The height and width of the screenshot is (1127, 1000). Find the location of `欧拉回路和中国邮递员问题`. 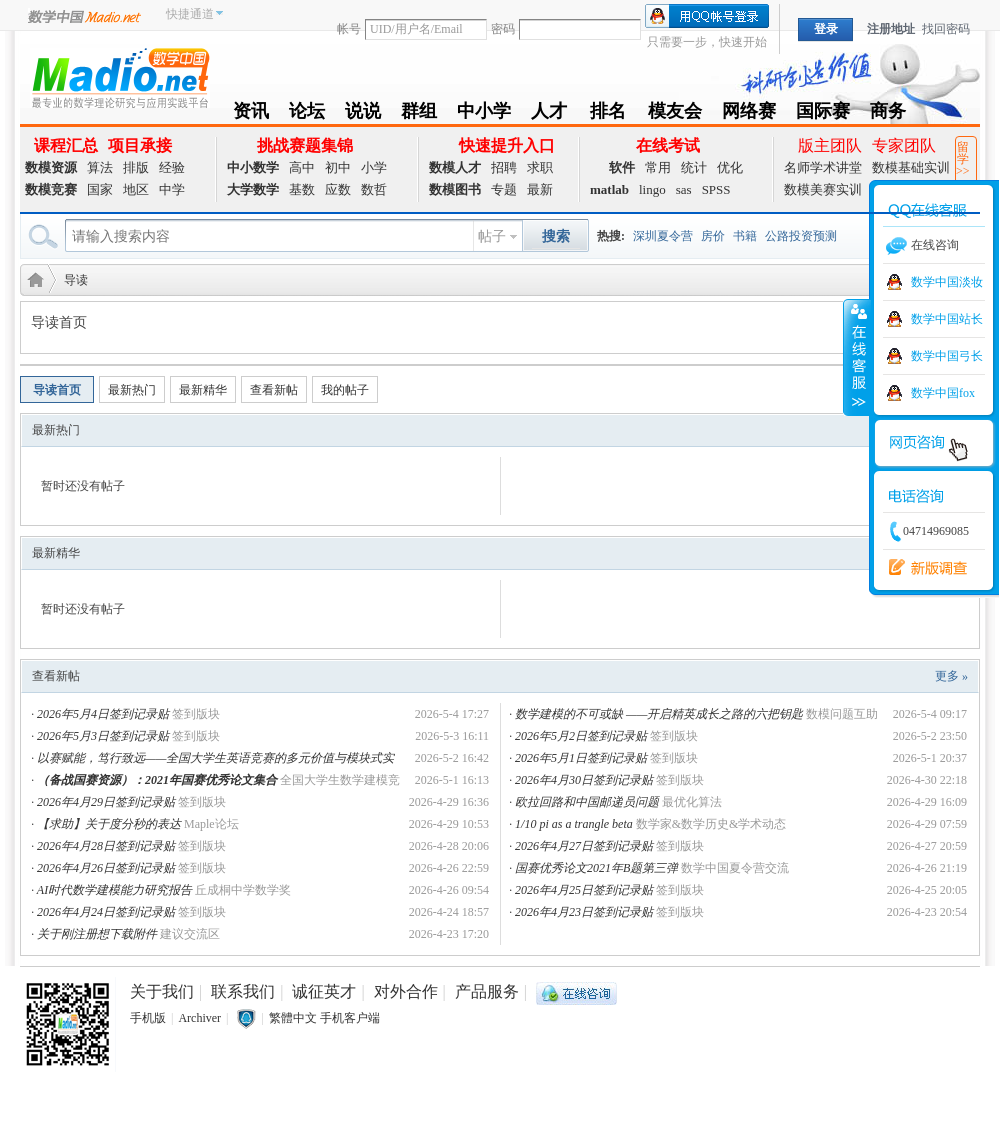

欧拉回路和中国邮递员问题 is located at coordinates (587, 802).